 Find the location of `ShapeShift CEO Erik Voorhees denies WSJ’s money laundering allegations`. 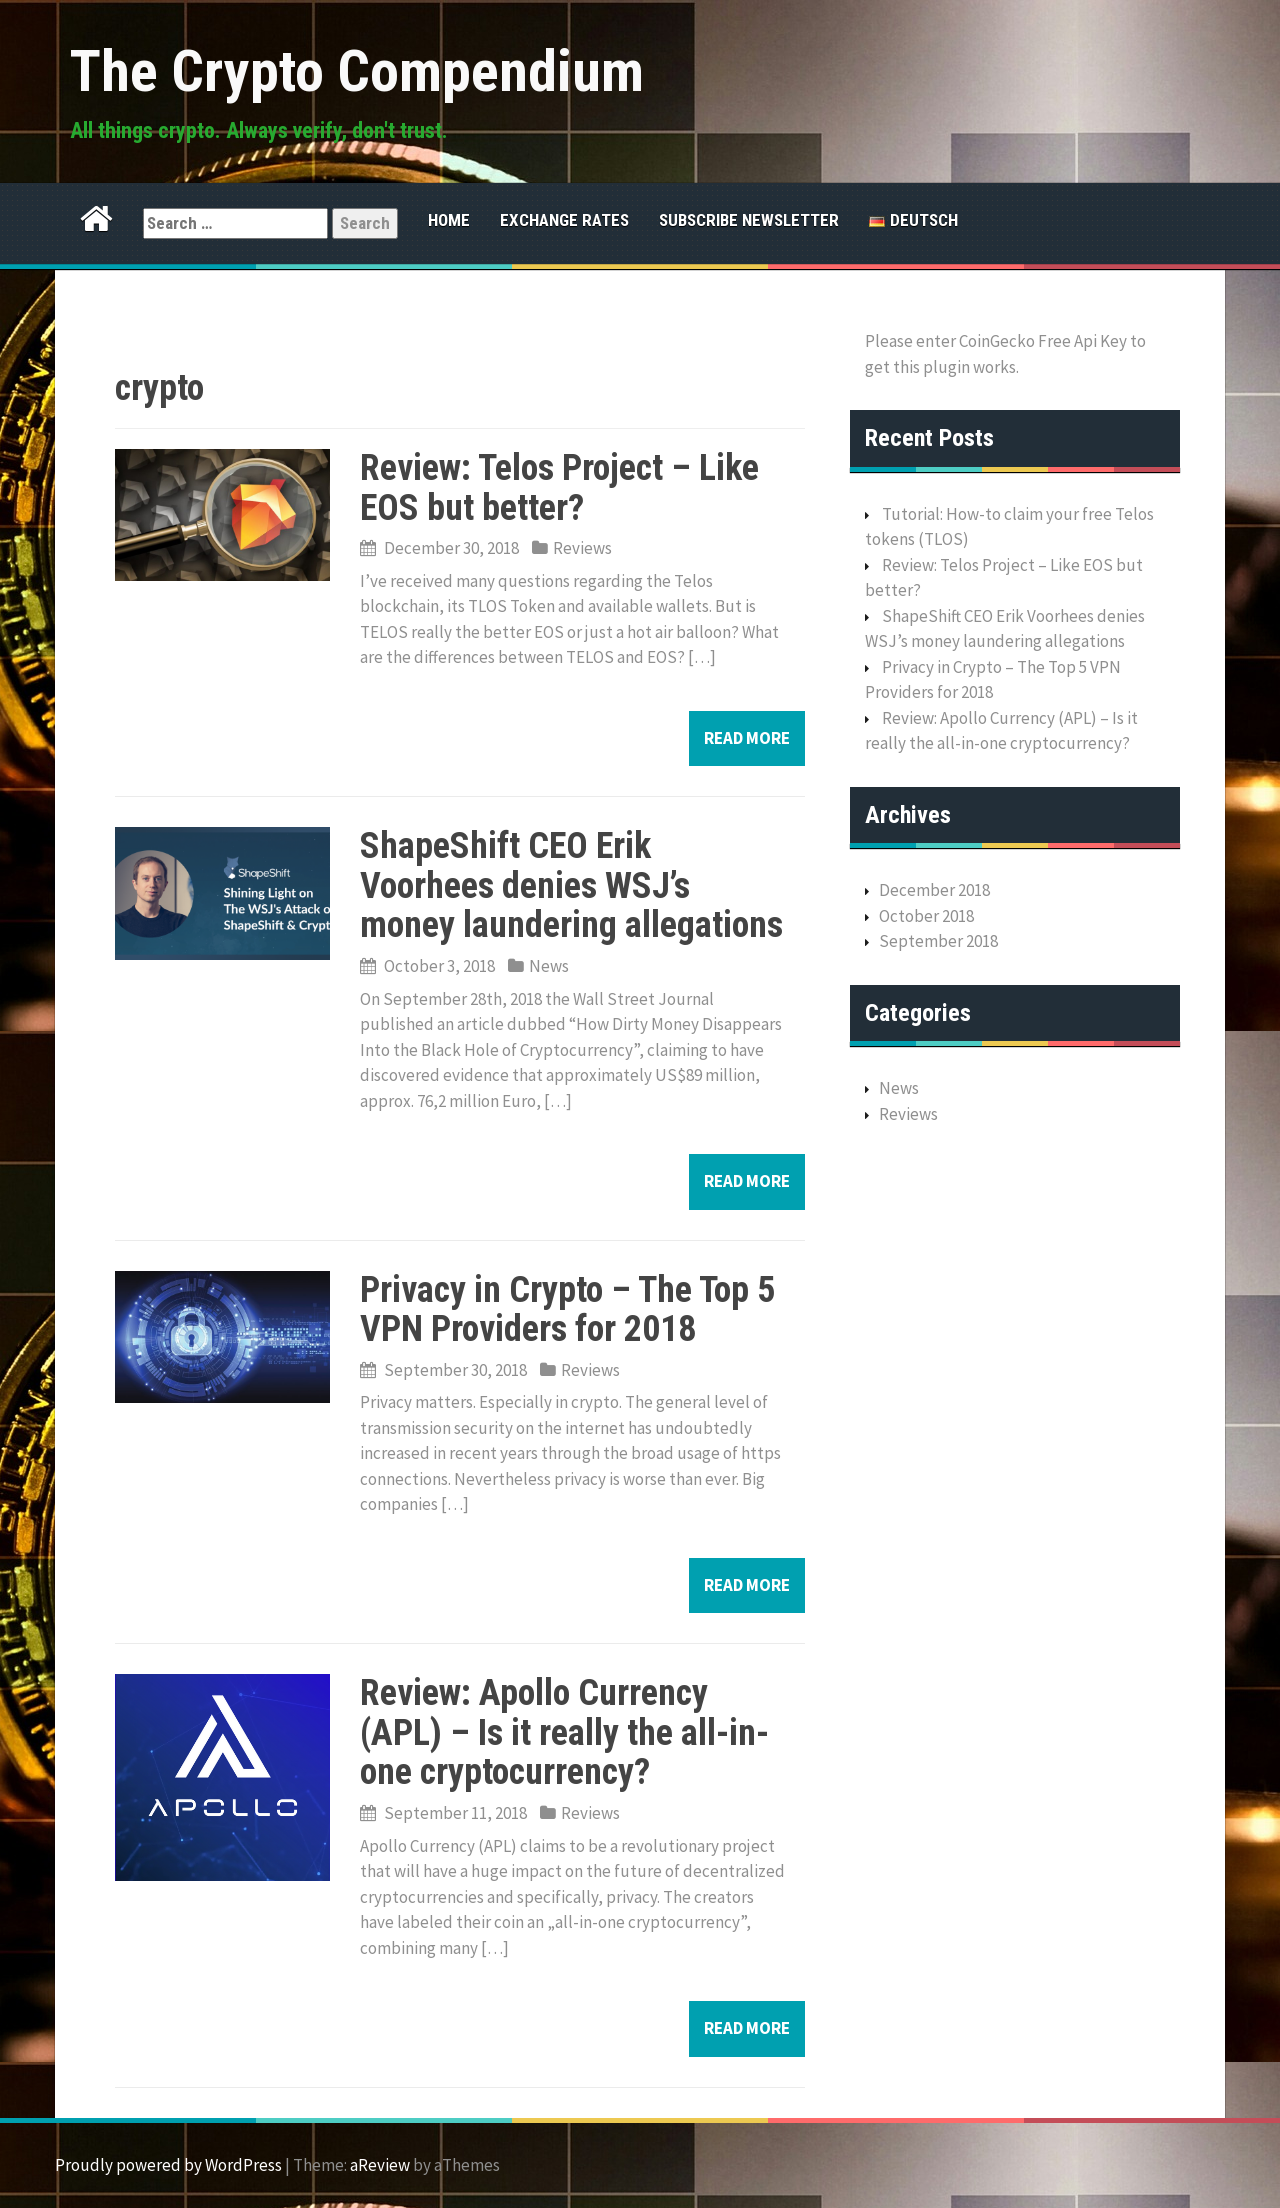

ShapeShift CEO Erik Voorhees denies WSJ’s money laundering allegations is located at coordinates (571, 885).